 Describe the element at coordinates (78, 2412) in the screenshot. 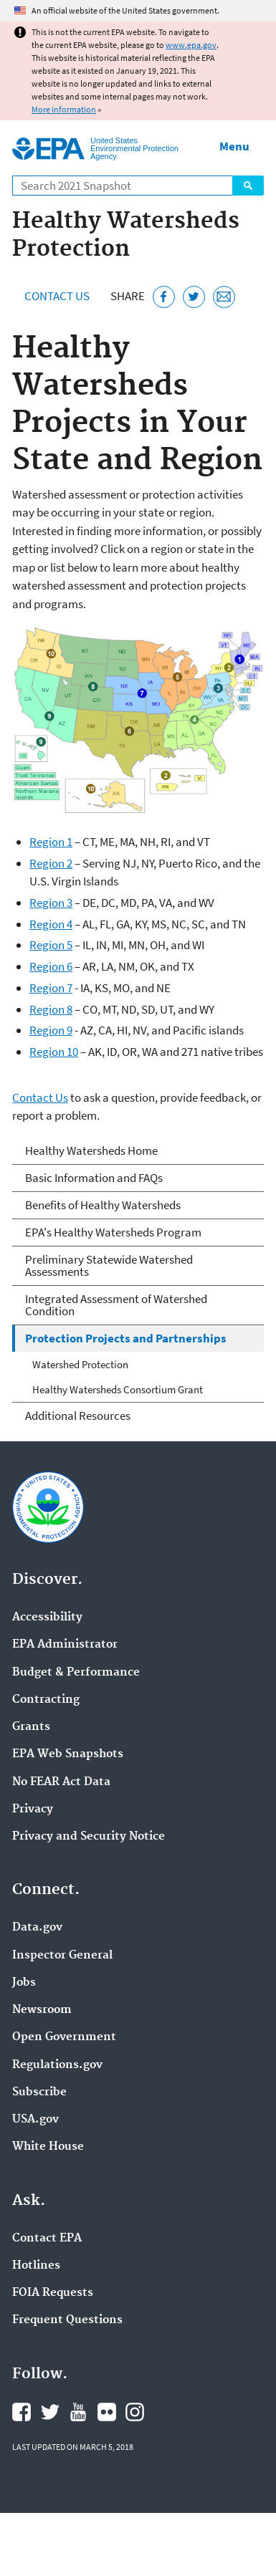

I see `EPA's YouTube` at that location.